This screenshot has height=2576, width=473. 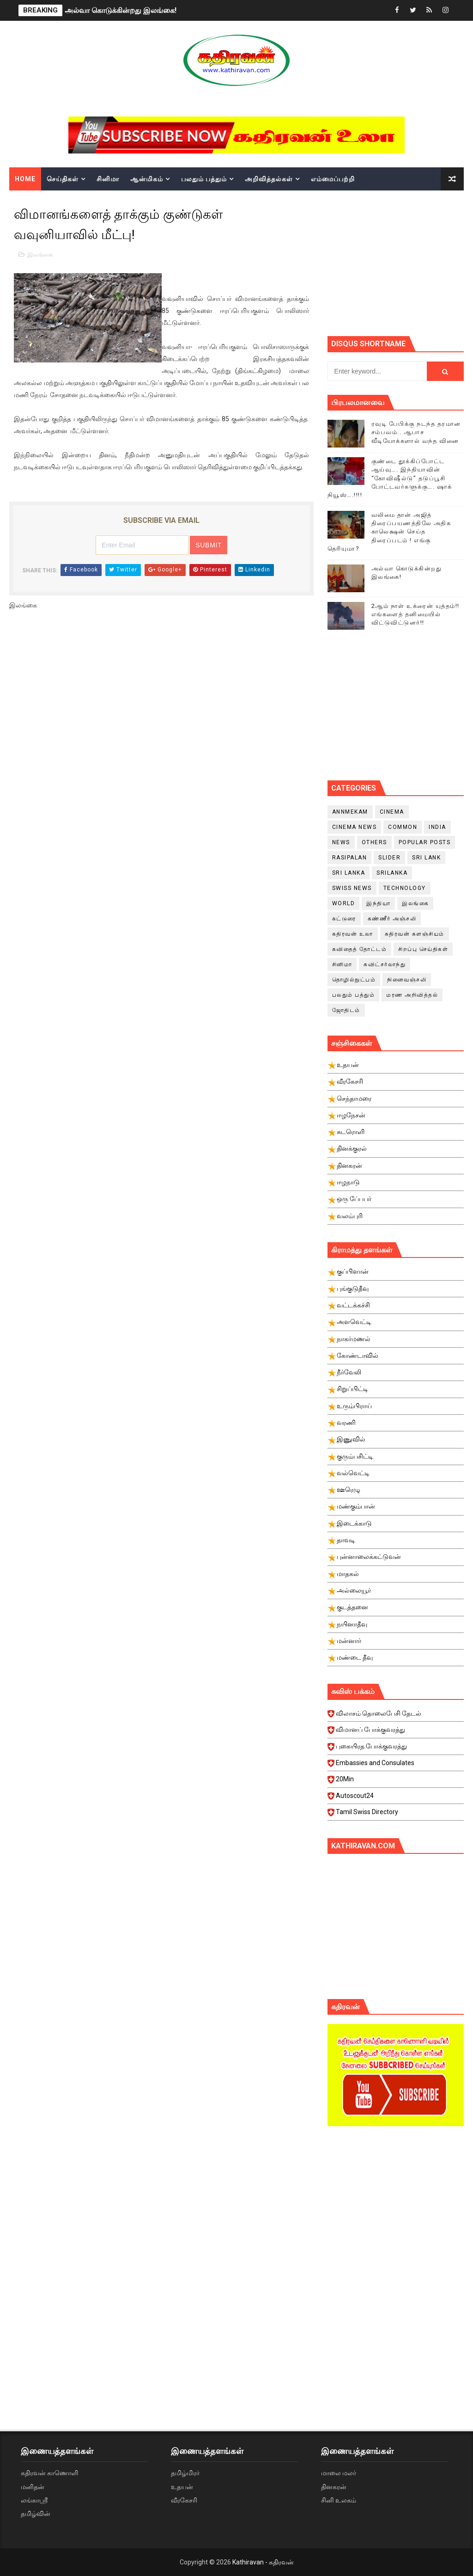 I want to click on லங்காஸ்ரீ, so click(x=34, y=2500).